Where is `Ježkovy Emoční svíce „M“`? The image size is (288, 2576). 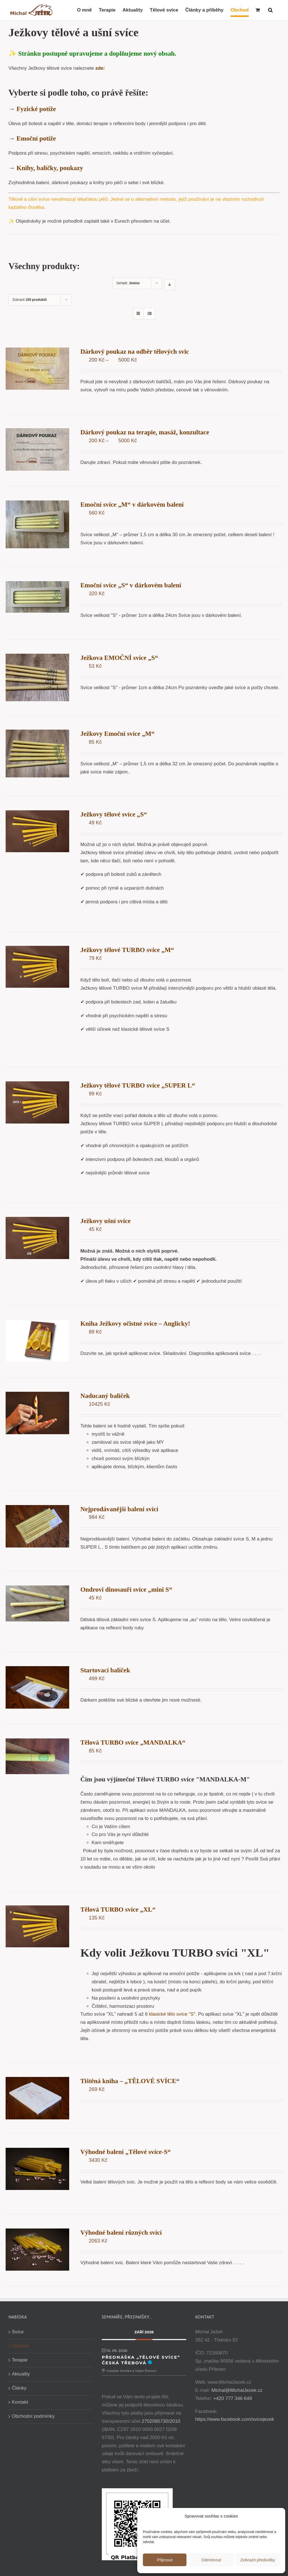 Ježkovy Emoční svíce „M“ is located at coordinates (117, 733).